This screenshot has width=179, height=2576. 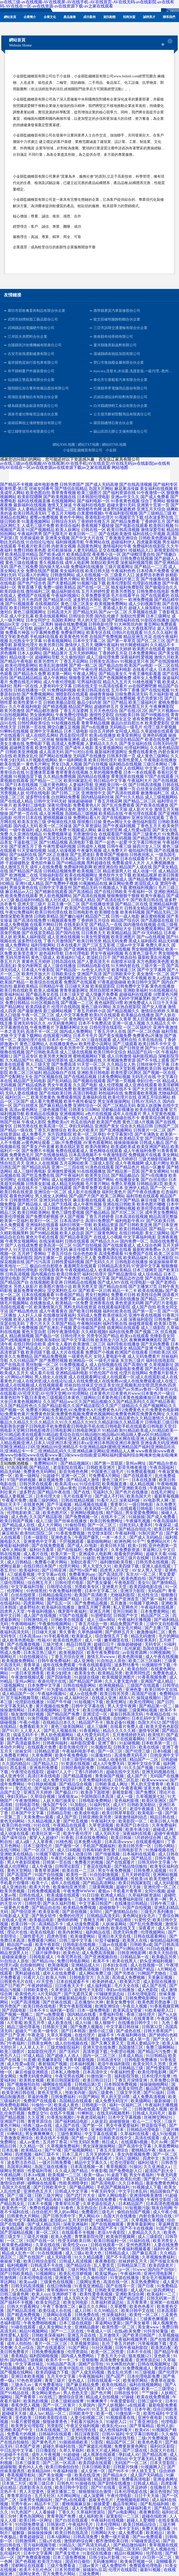 What do you see at coordinates (31, 1730) in the screenshot?
I see `人人草人人` at bounding box center [31, 1730].